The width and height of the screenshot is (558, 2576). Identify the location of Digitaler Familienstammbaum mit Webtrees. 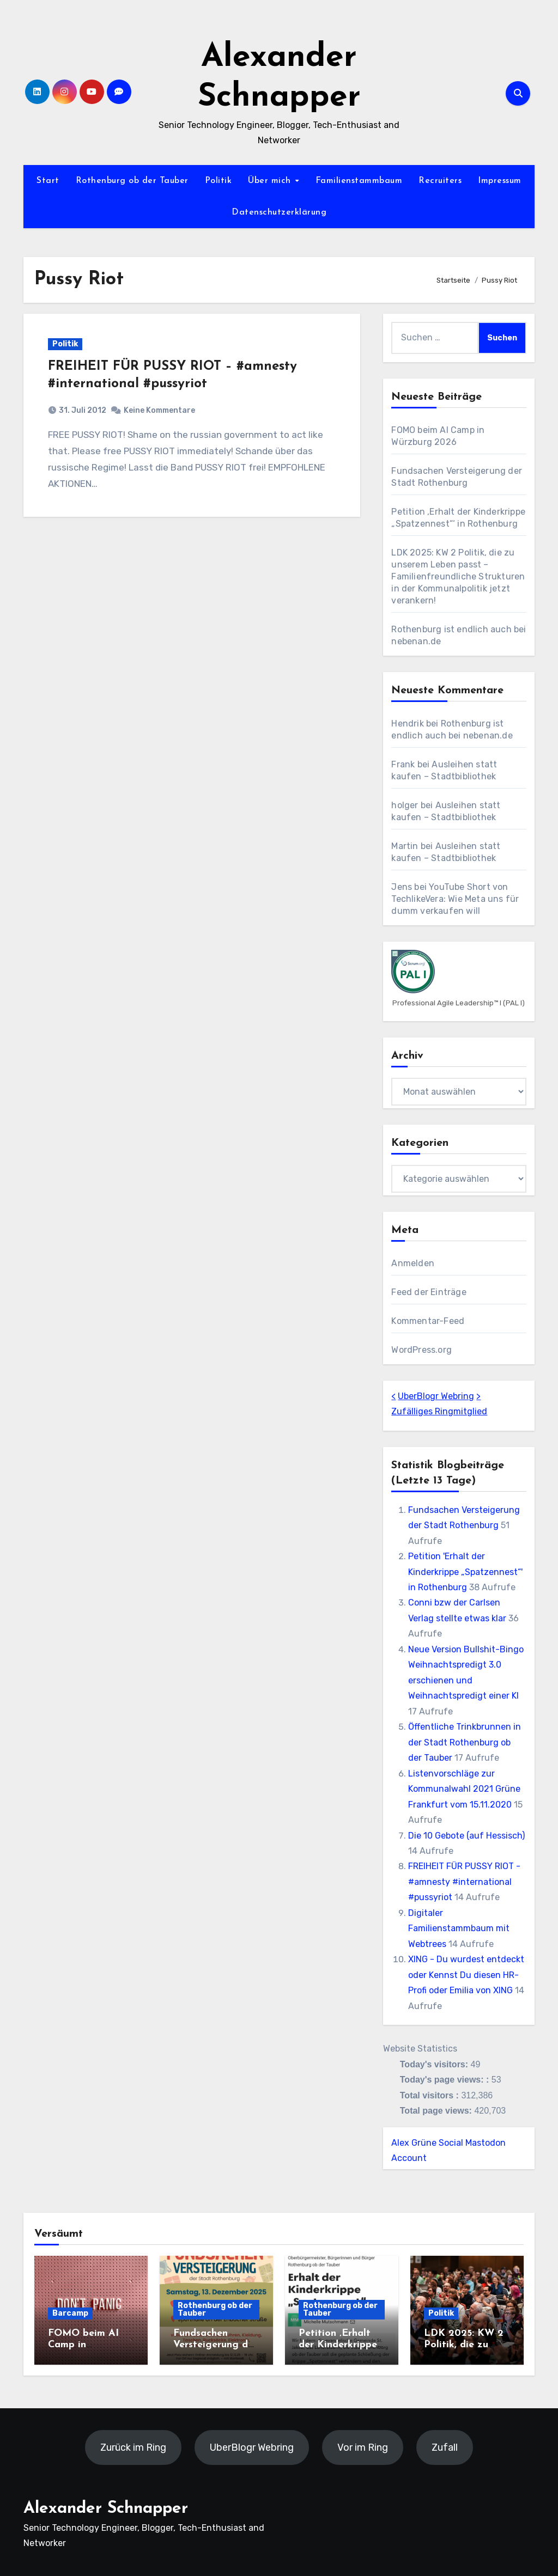
(459, 1928).